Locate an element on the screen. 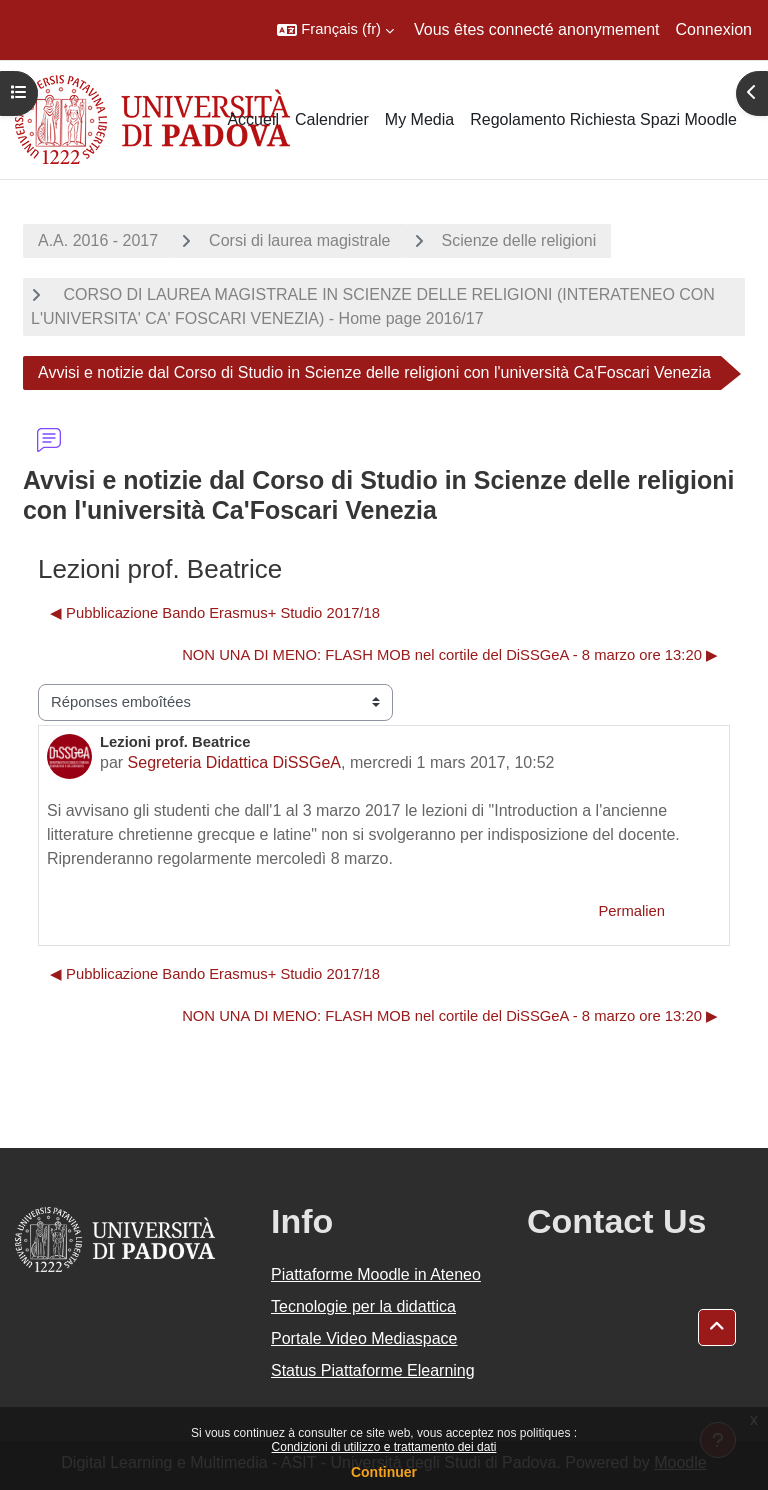 This screenshot has height=1490, width=768. Connexion is located at coordinates (714, 29).